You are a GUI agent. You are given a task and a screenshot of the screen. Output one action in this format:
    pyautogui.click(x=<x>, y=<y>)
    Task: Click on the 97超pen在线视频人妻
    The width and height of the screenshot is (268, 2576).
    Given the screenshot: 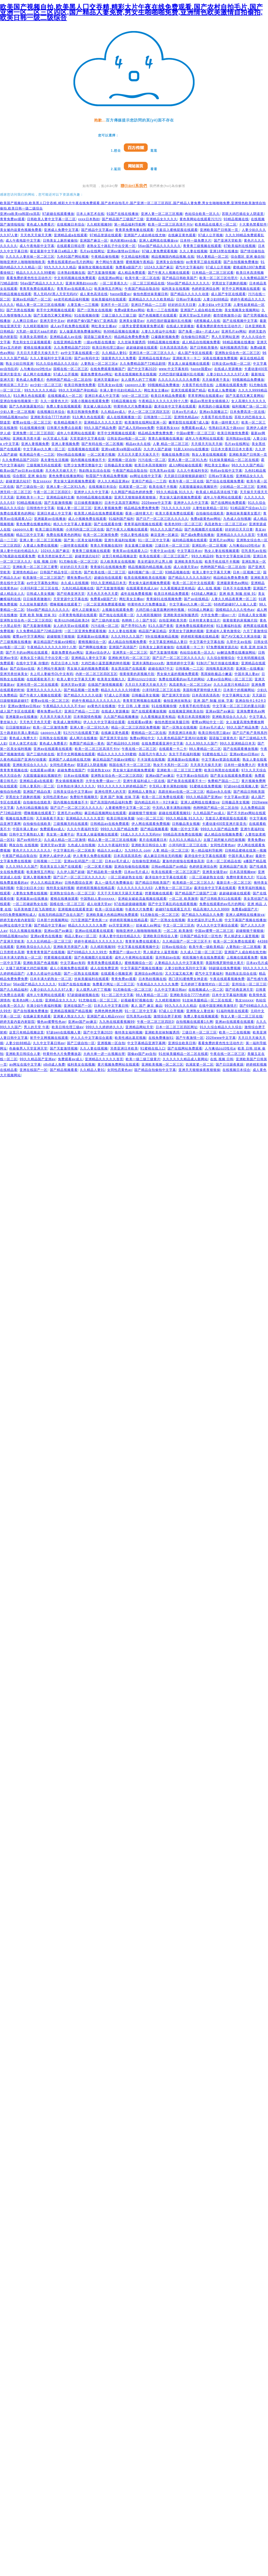 What is the action you would take?
    pyautogui.click(x=241, y=786)
    